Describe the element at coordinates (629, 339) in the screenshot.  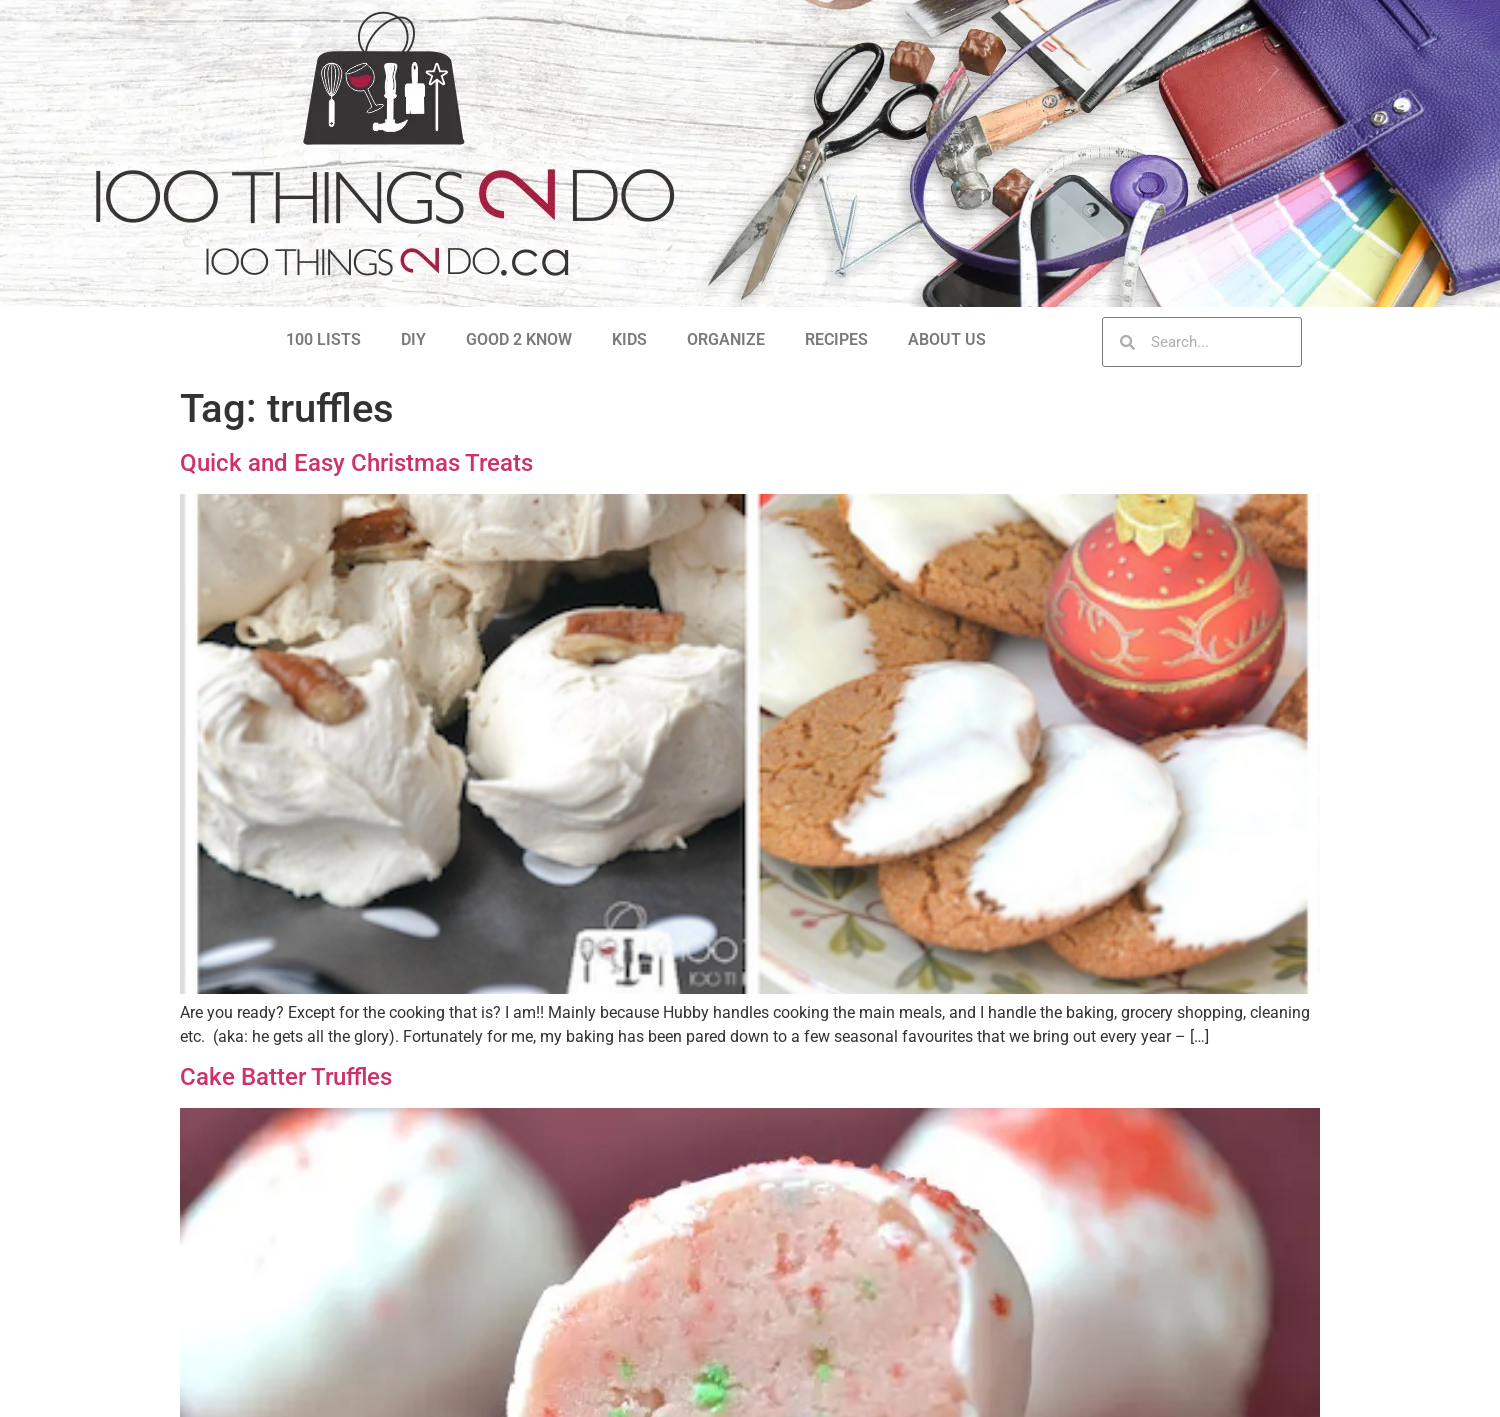
I see `KIDS` at that location.